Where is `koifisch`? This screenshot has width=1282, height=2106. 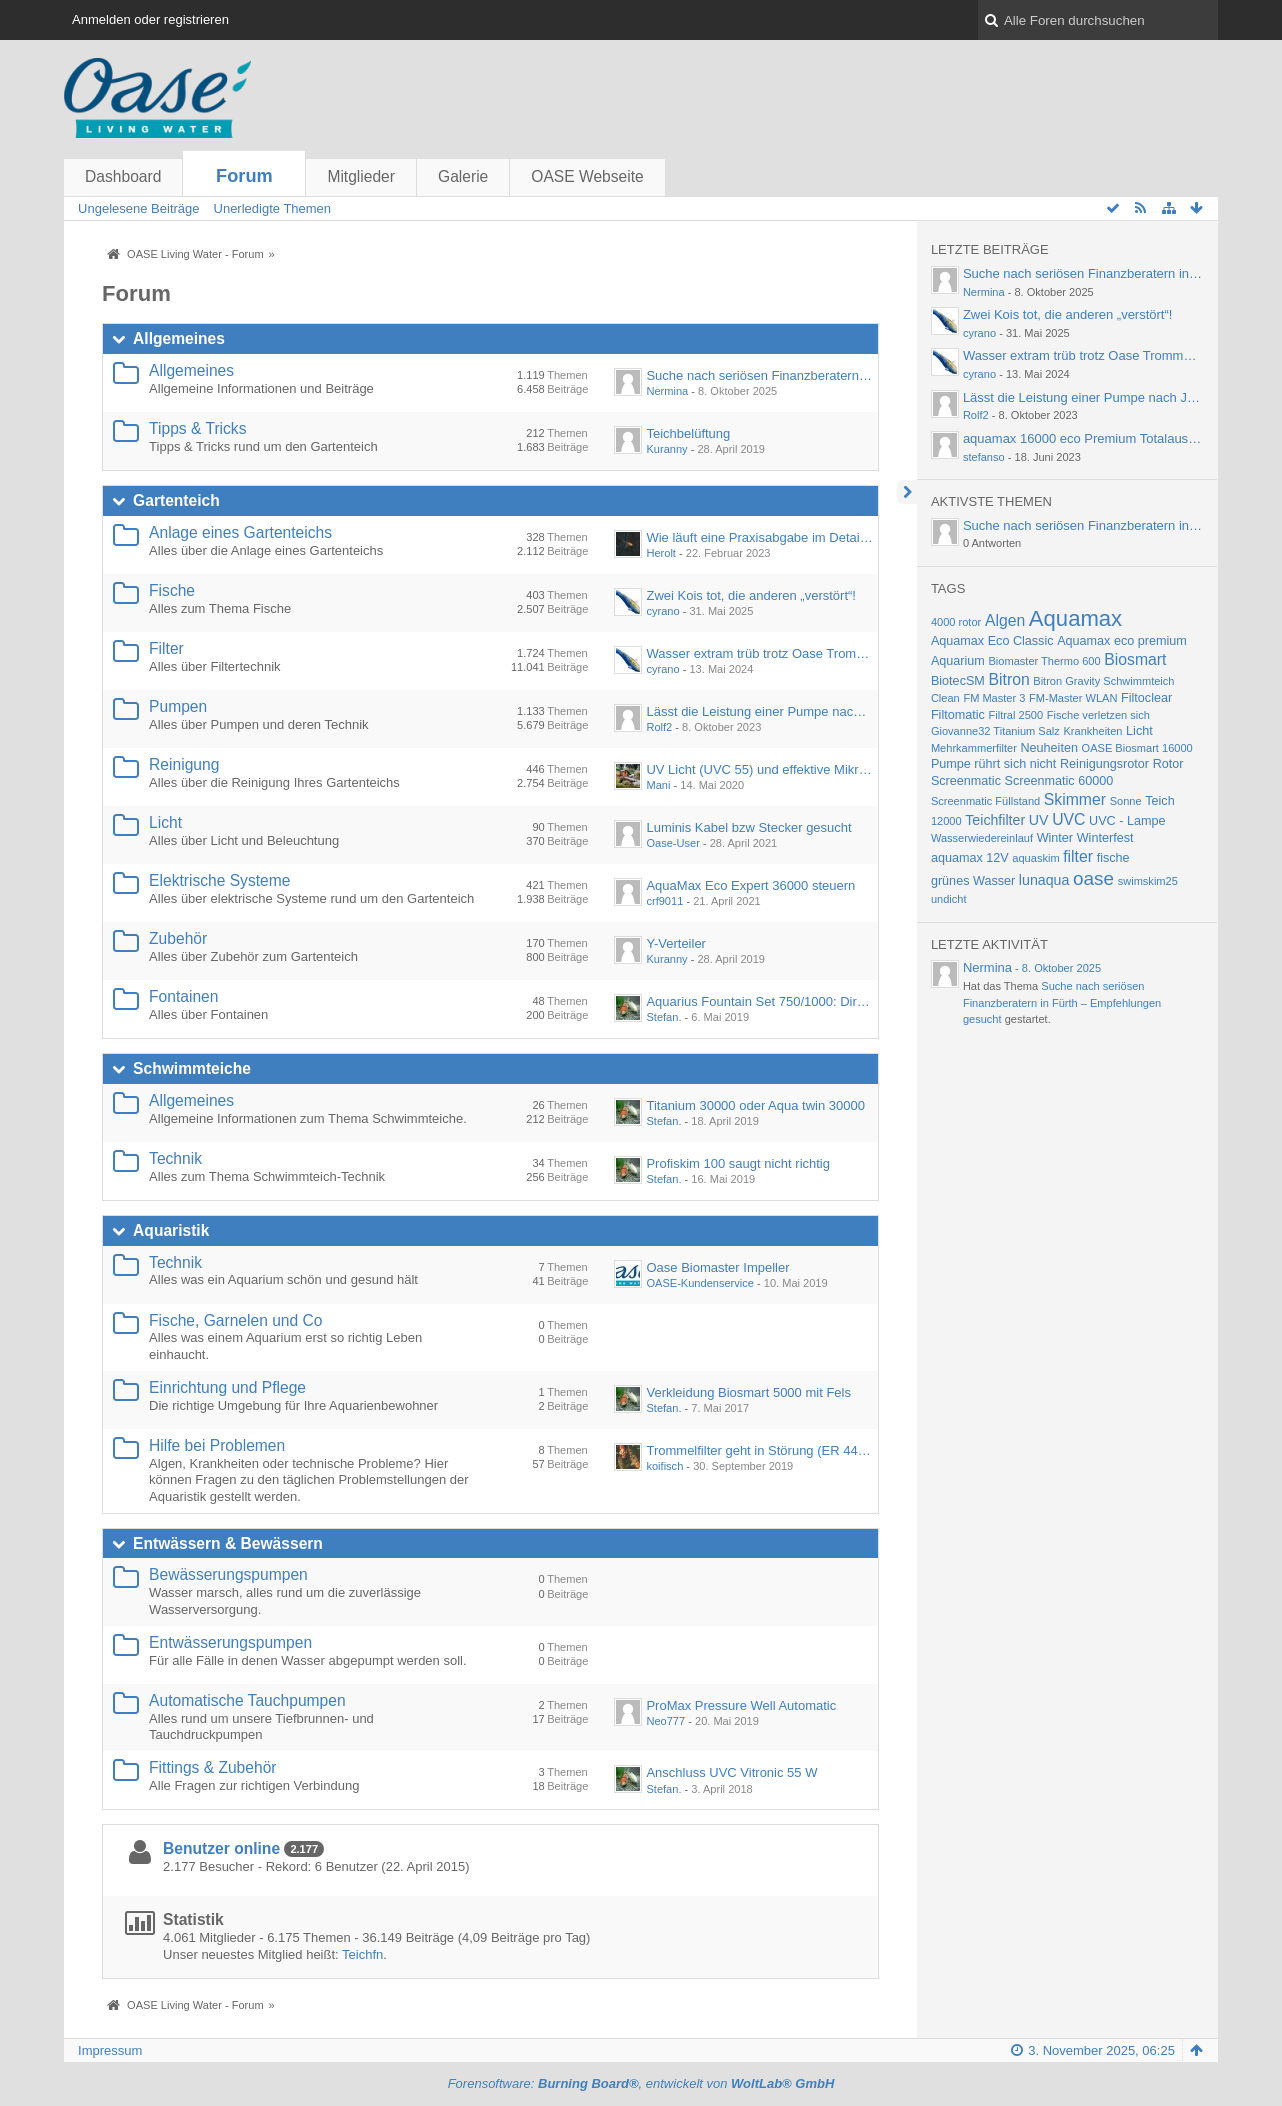 koifisch is located at coordinates (664, 1466).